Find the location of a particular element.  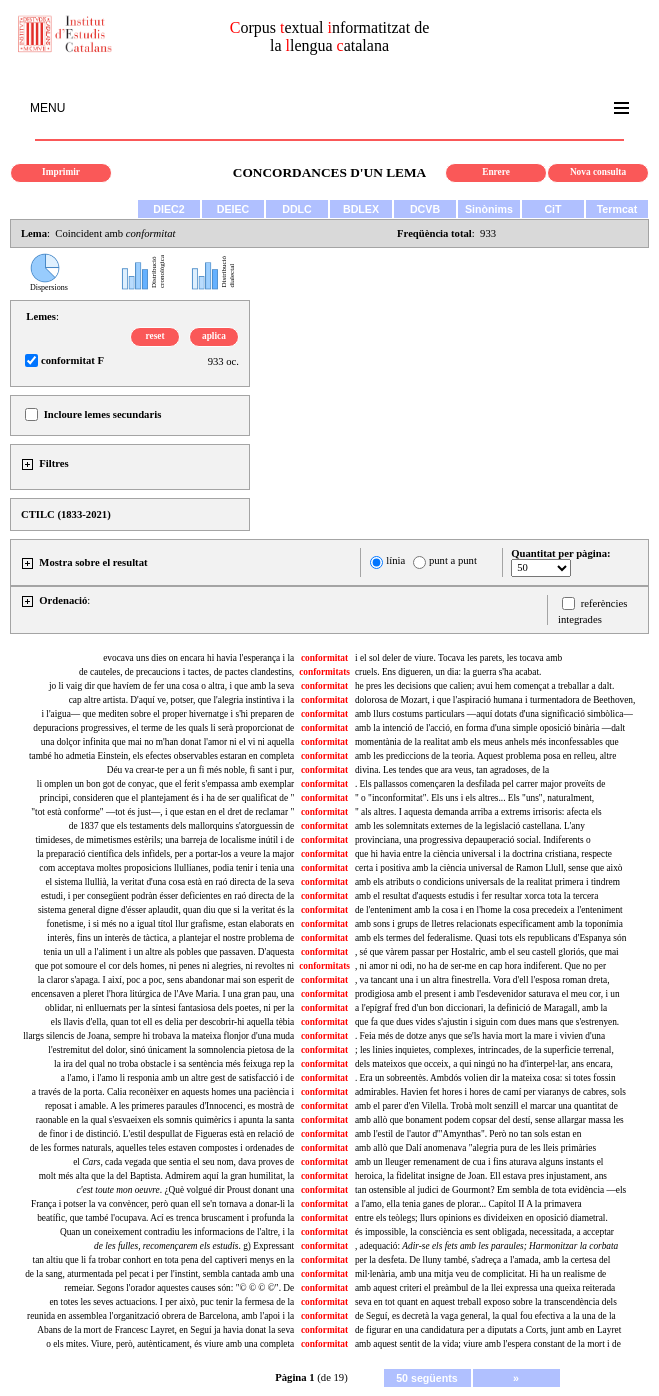

CiT is located at coordinates (552, 209).